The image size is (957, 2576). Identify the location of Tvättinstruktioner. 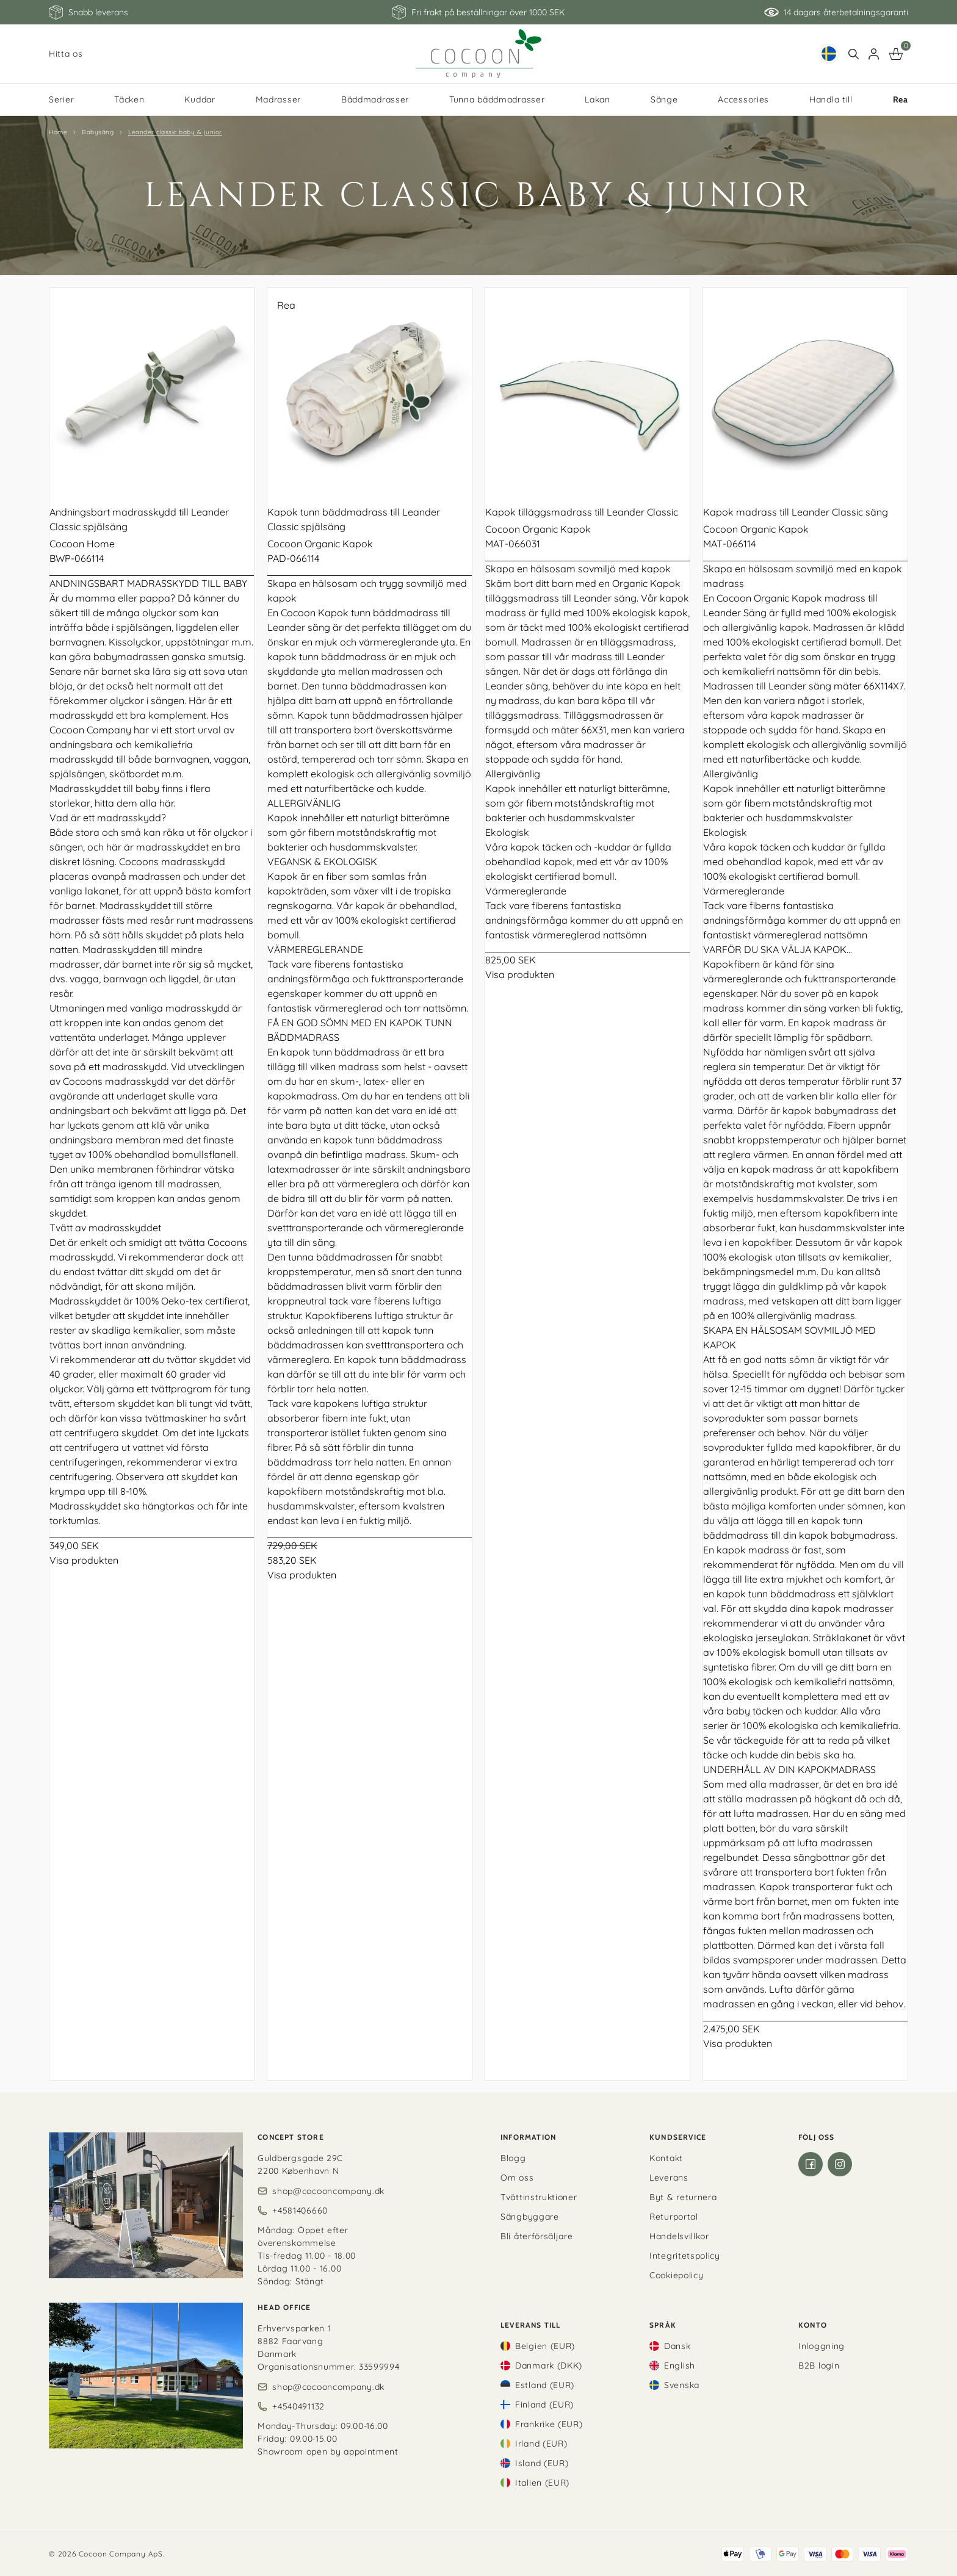
(538, 2197).